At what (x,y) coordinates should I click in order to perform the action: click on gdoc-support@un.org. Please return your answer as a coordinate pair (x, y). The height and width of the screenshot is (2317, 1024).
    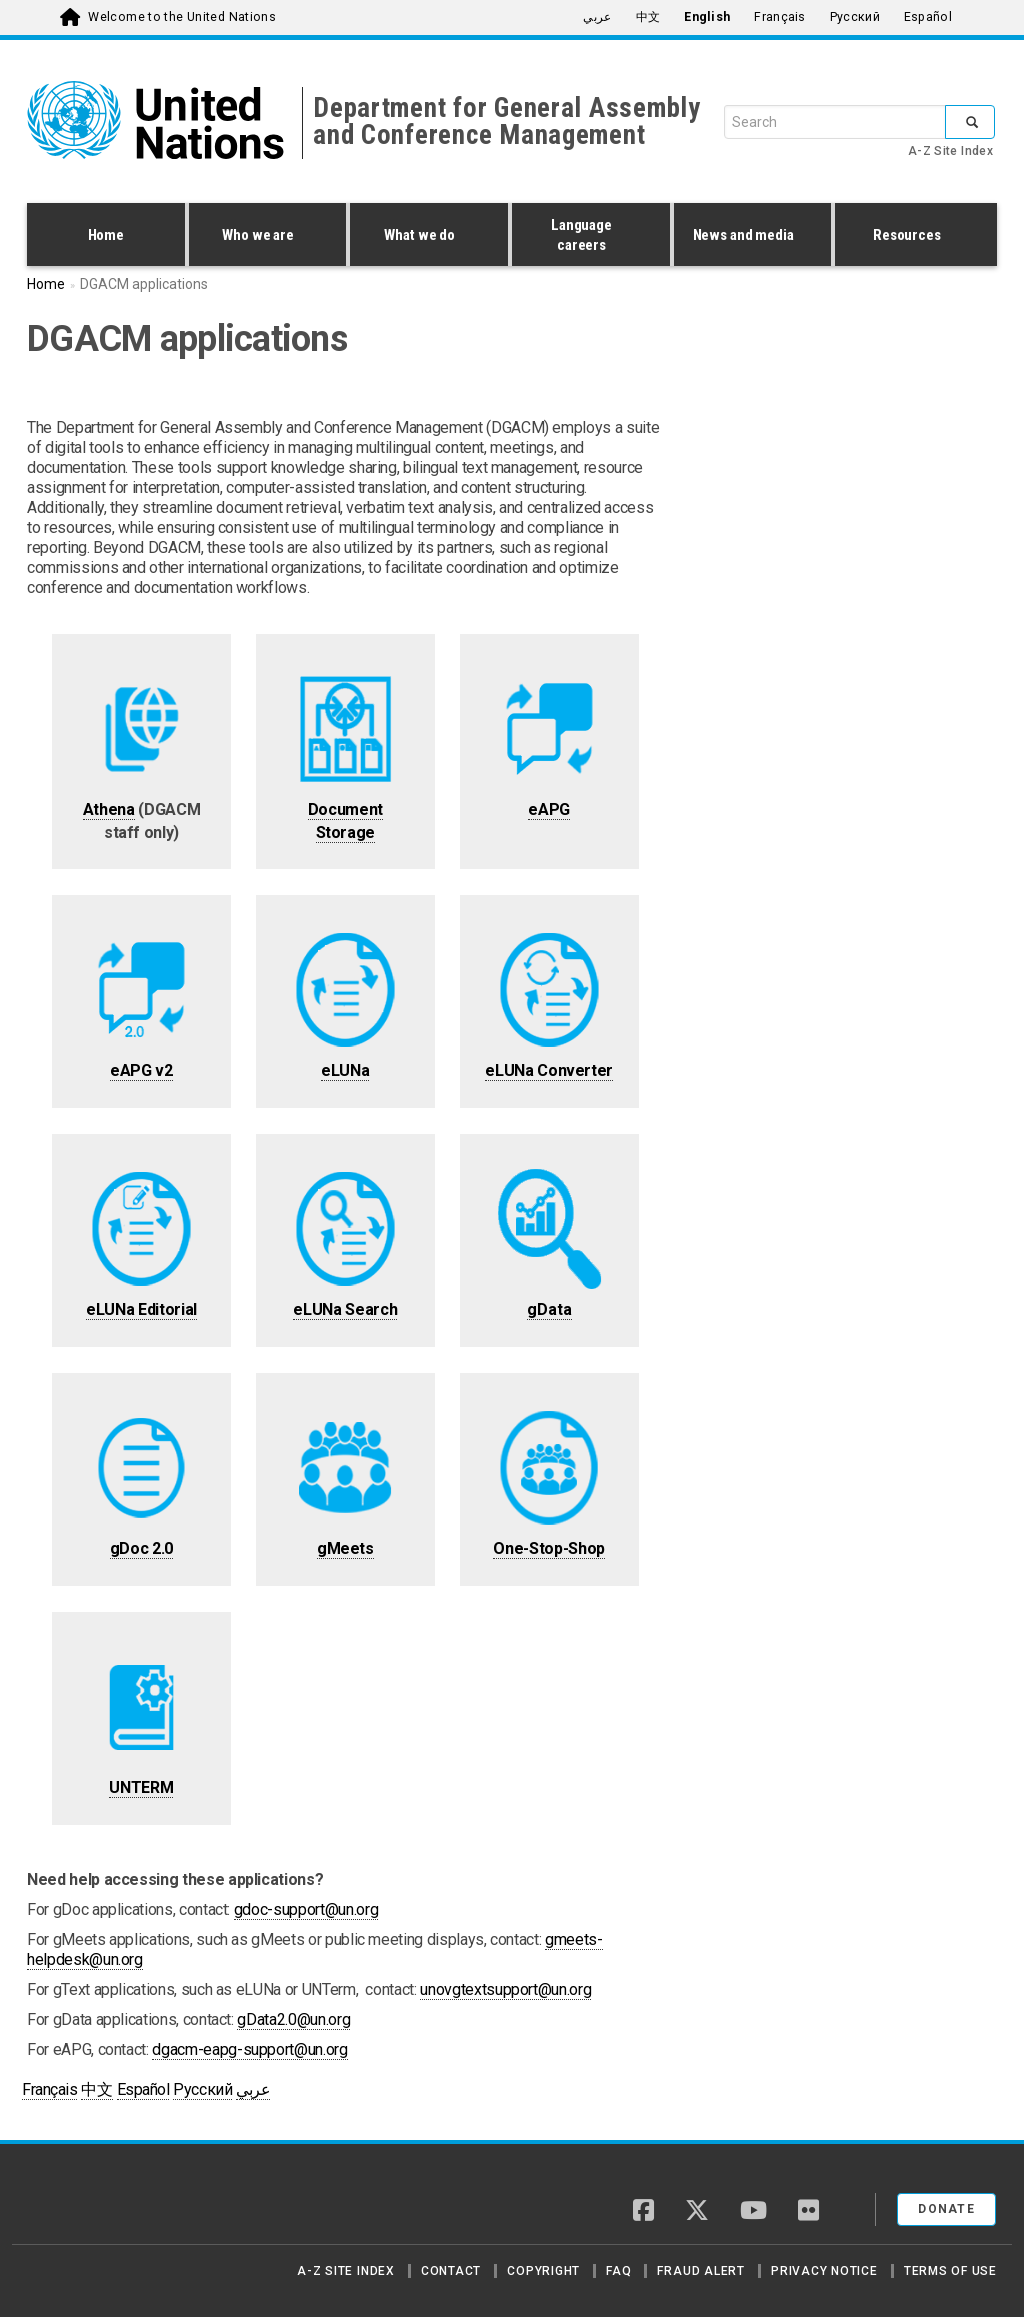
    Looking at the image, I should click on (306, 1909).